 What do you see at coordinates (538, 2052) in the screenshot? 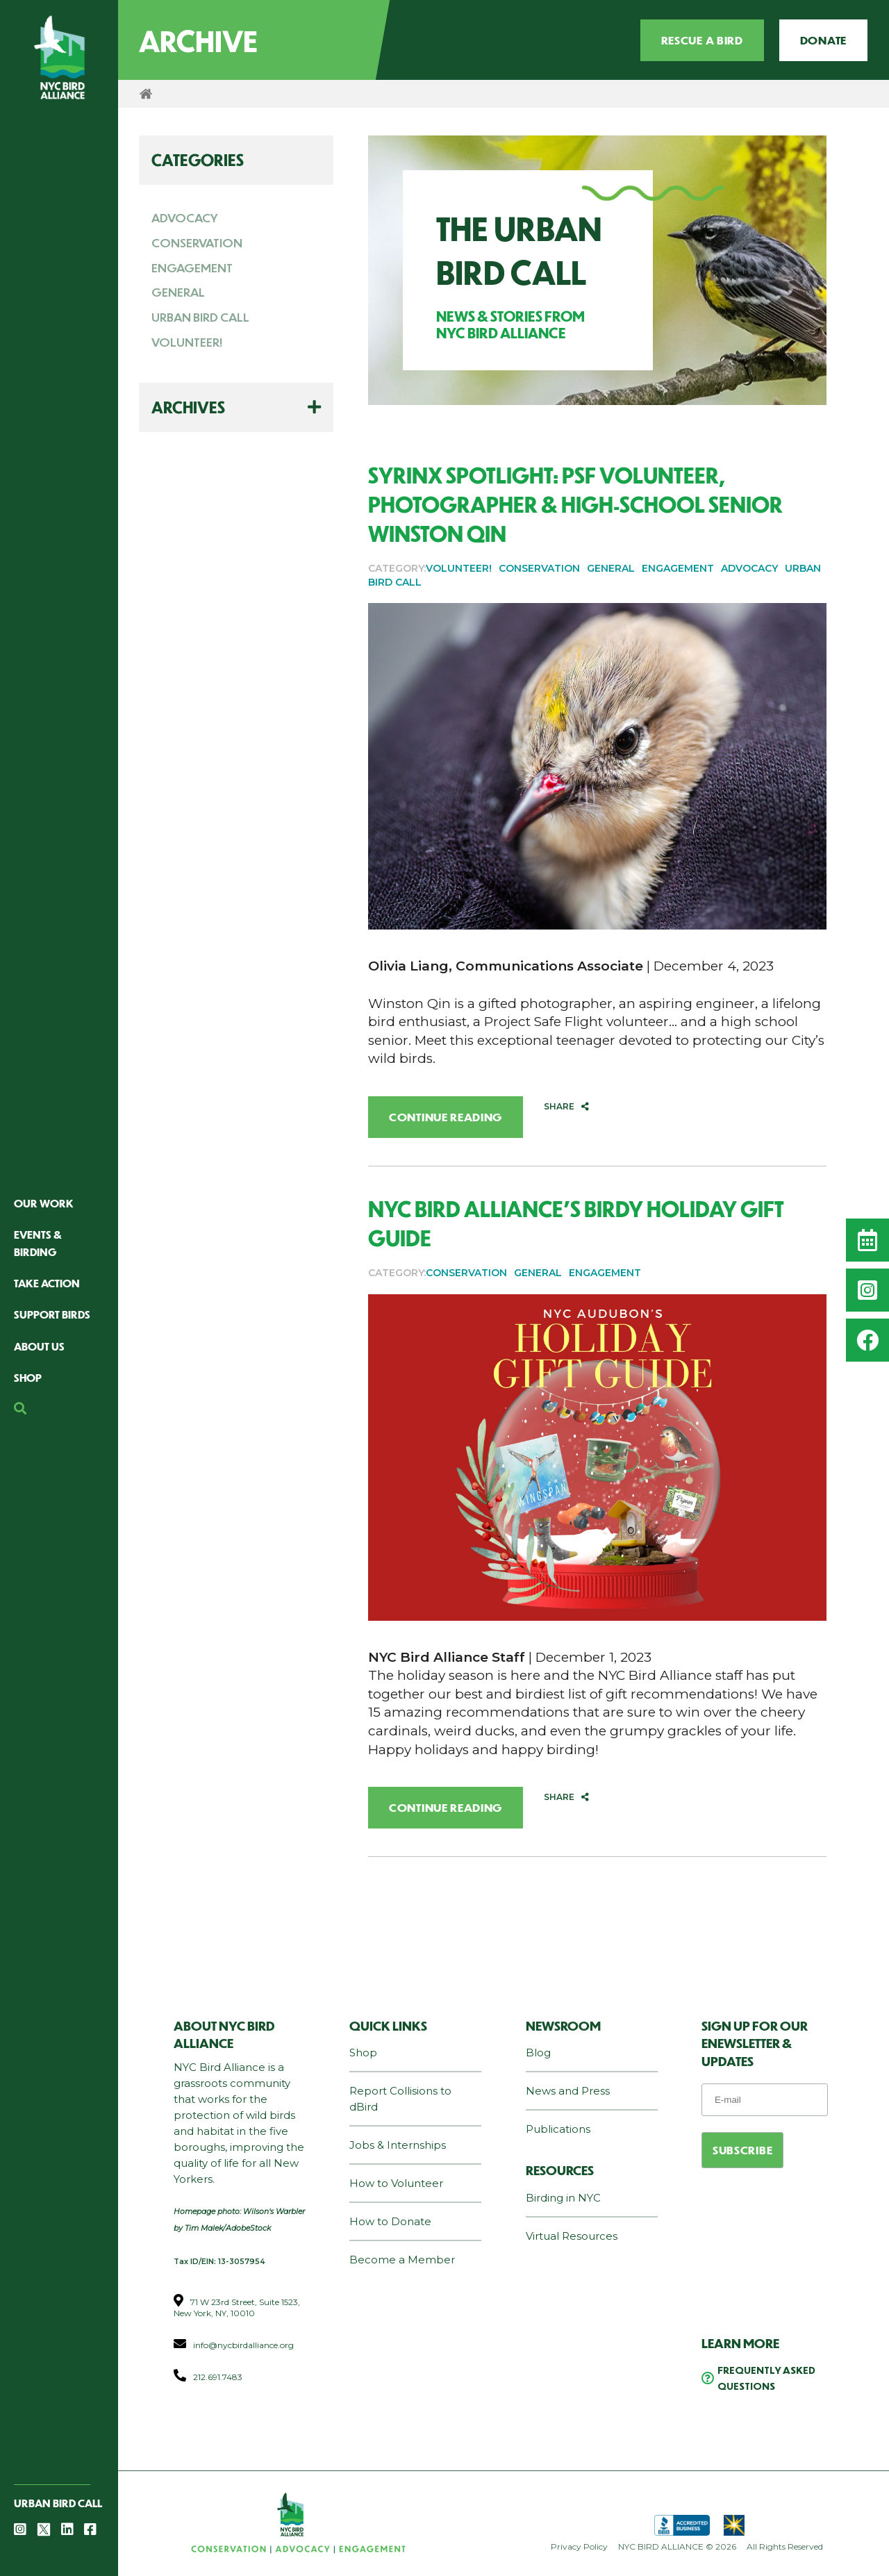
I see `Blog` at bounding box center [538, 2052].